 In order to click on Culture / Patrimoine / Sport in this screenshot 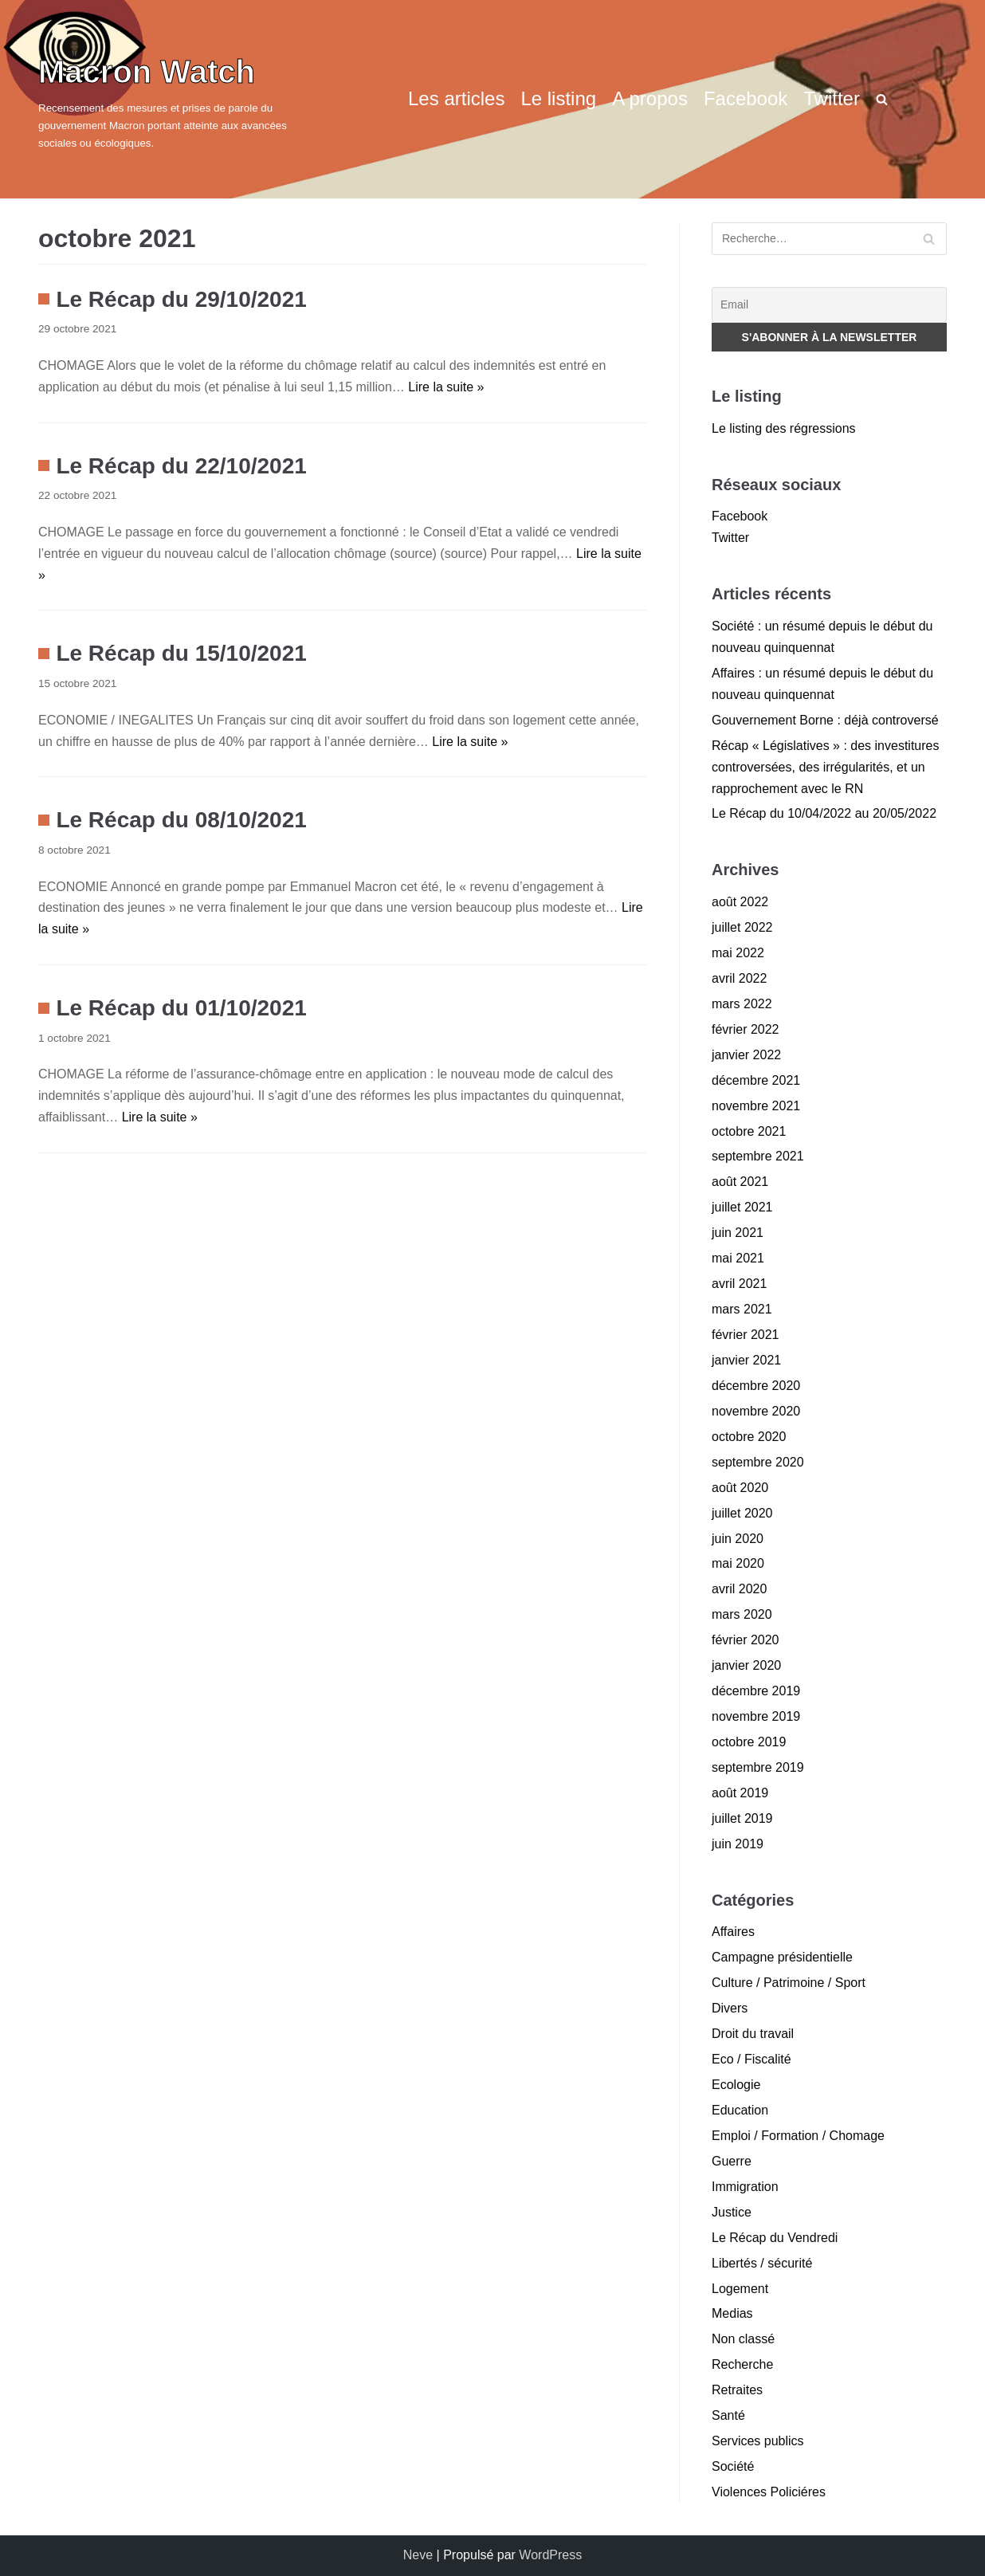, I will do `click(788, 1982)`.